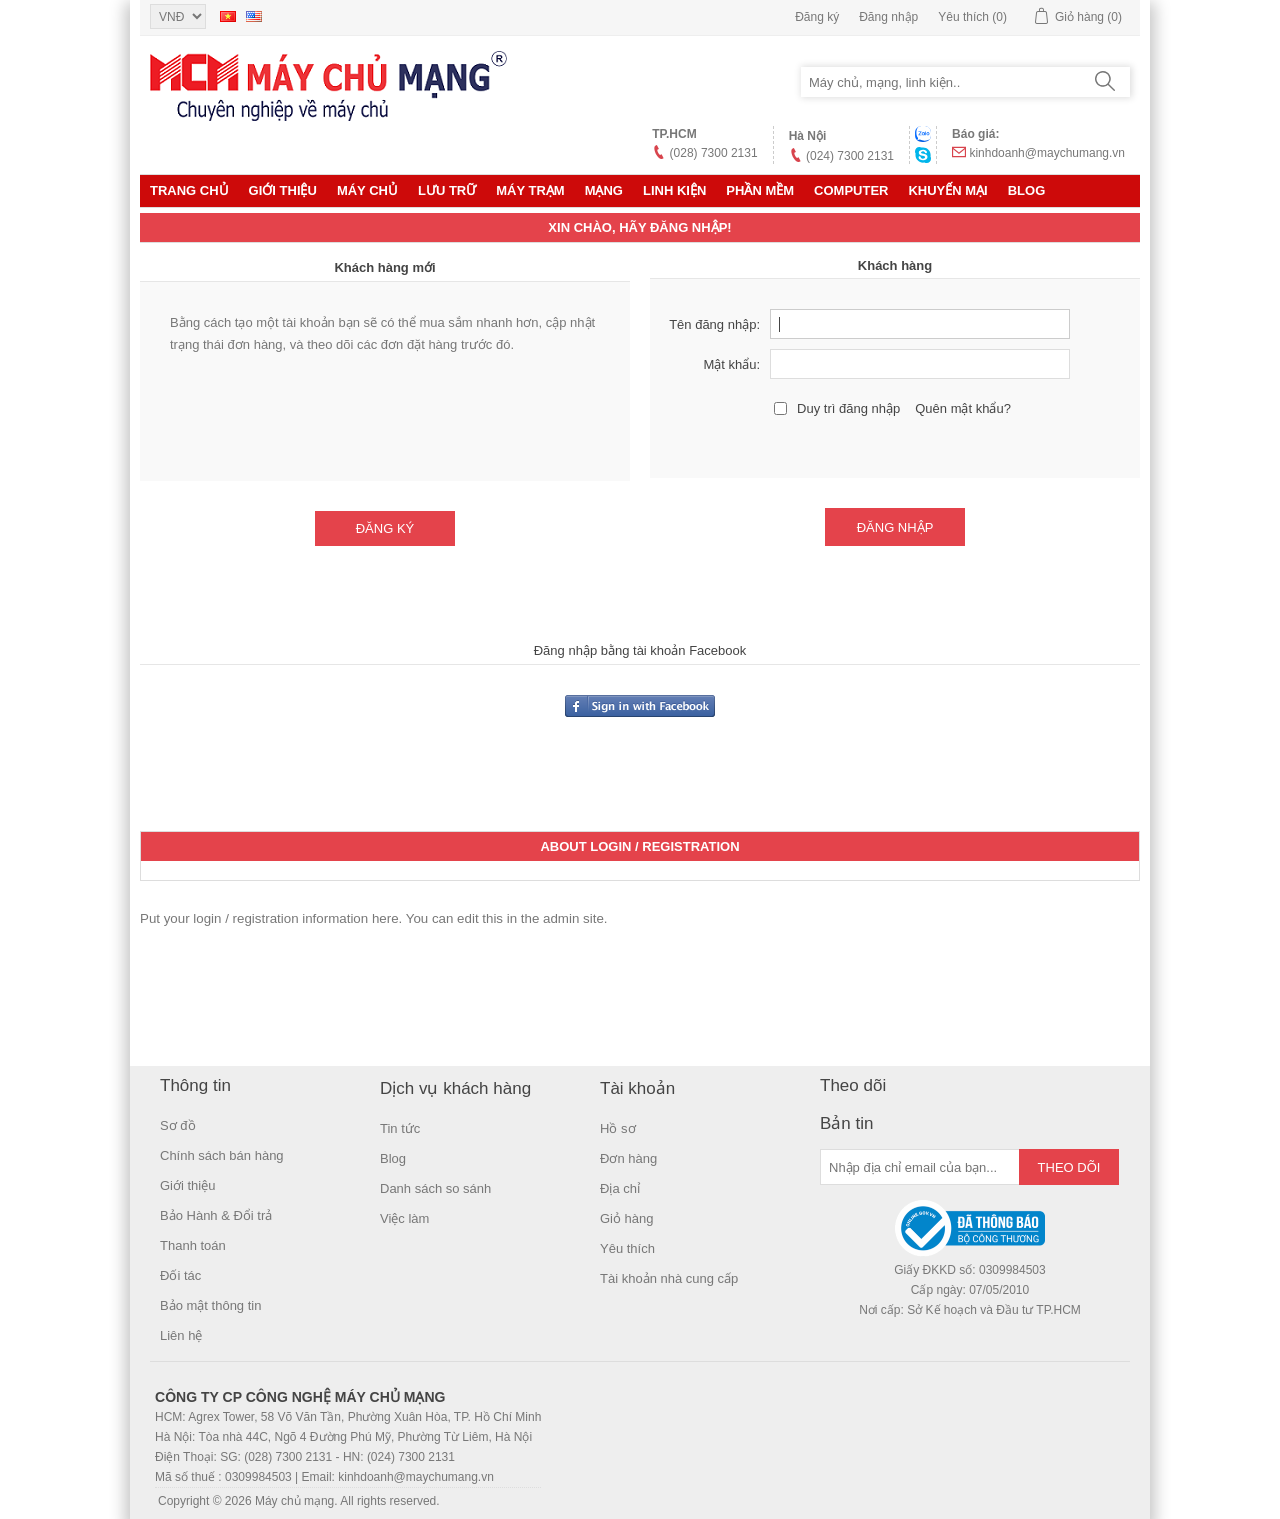 The image size is (1280, 1519). I want to click on Yêu thích, so click(627, 1248).